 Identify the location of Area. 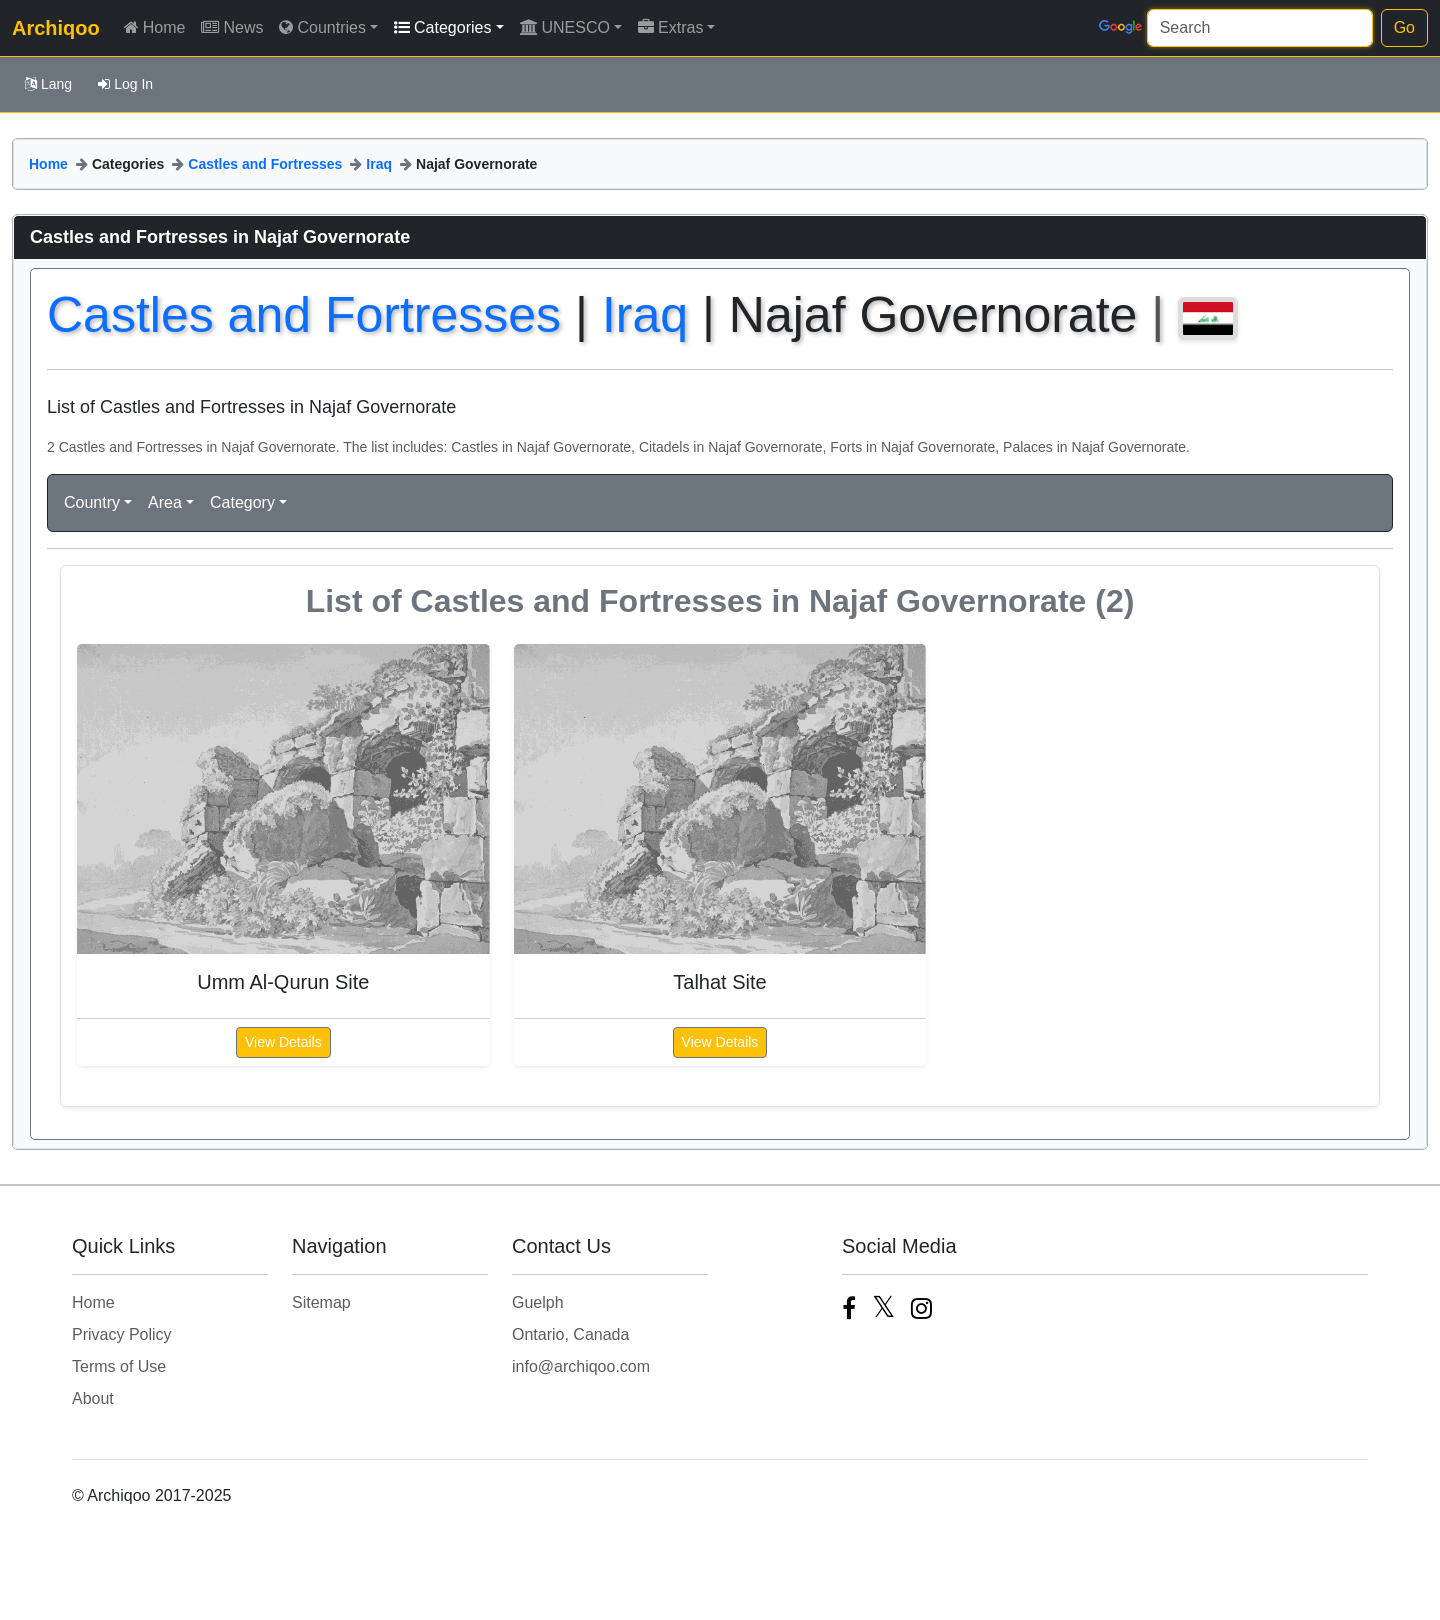
(165, 502).